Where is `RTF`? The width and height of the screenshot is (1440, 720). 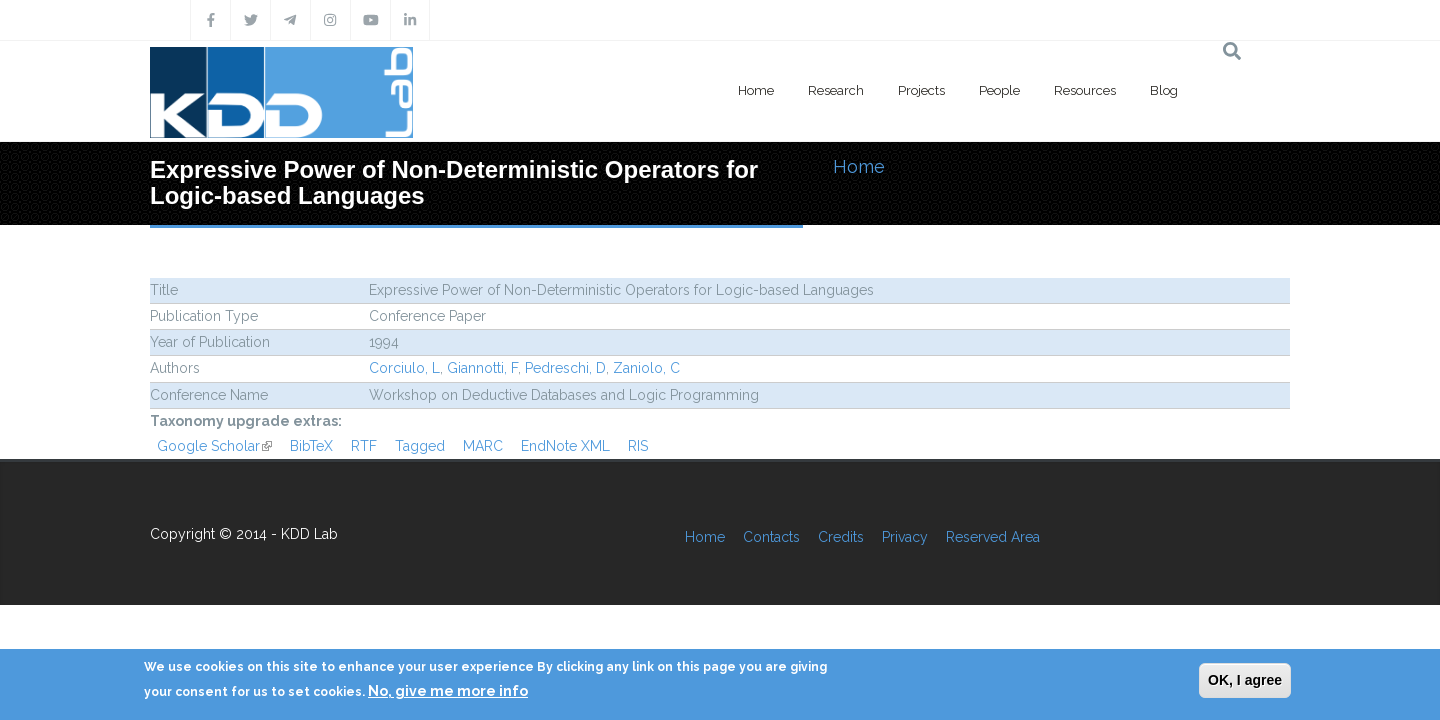 RTF is located at coordinates (364, 446).